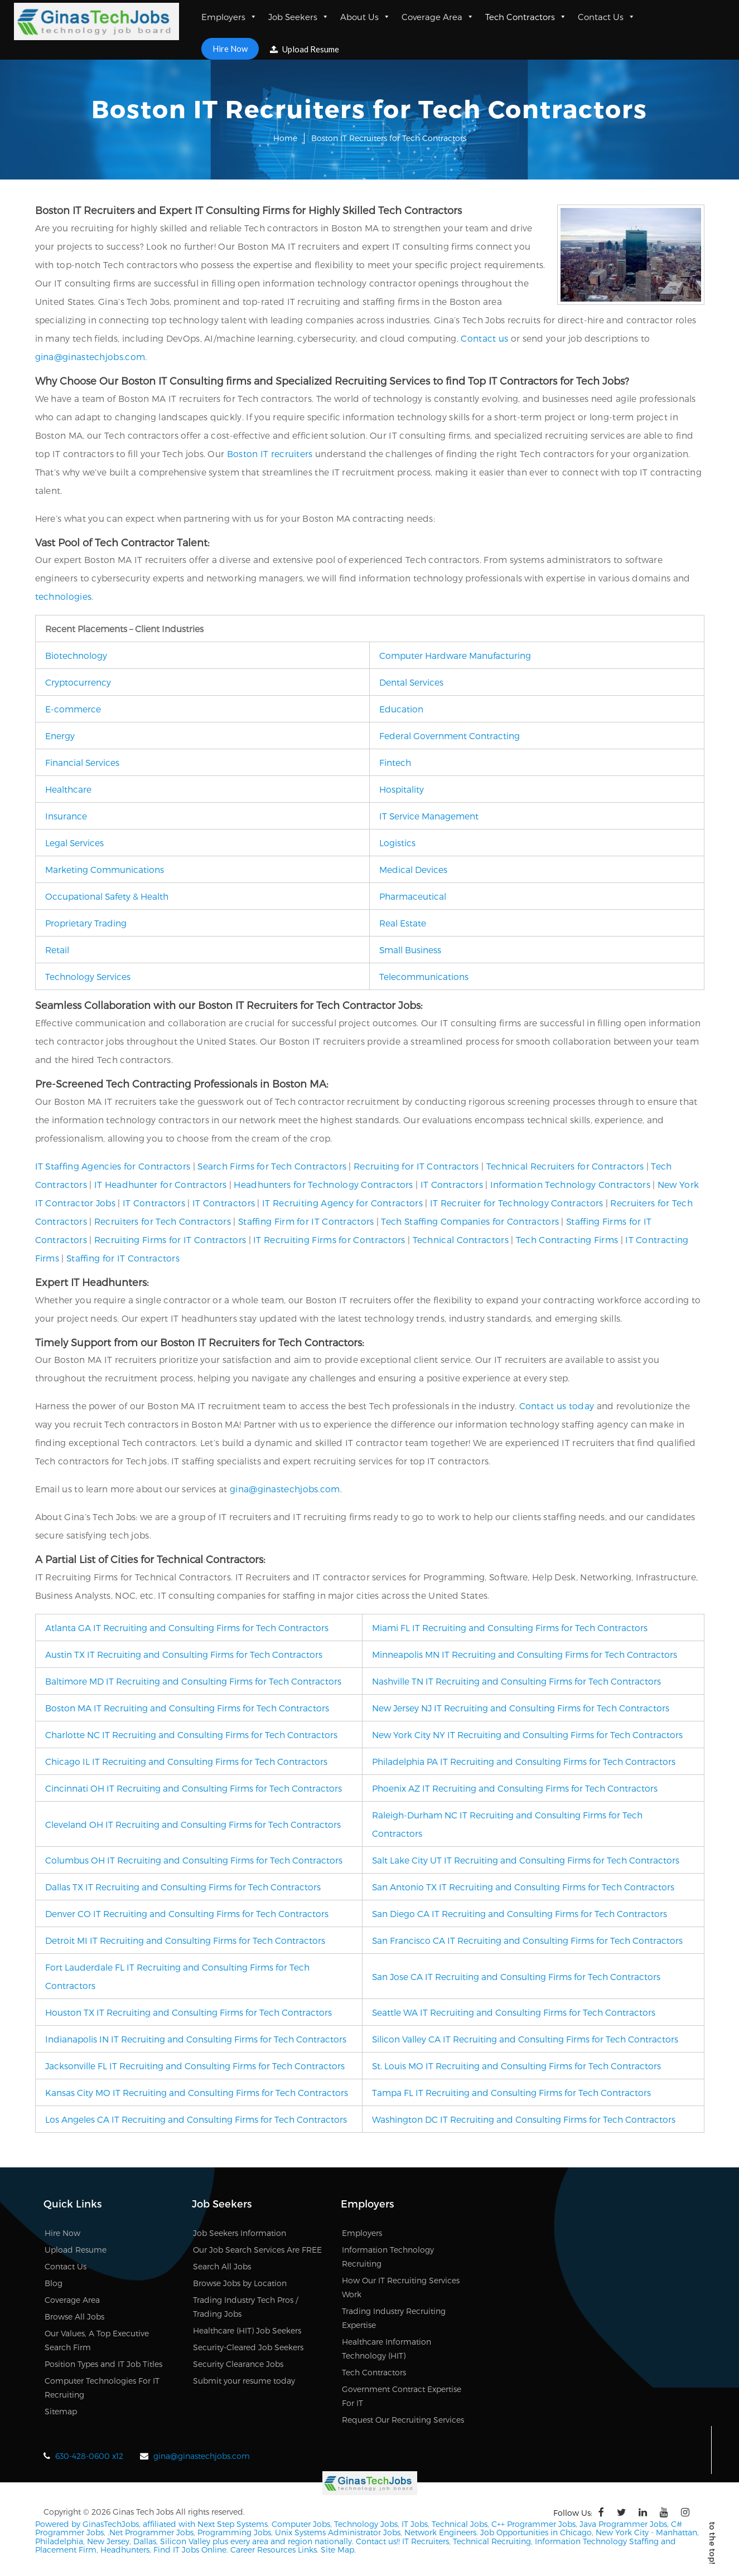  Describe the element at coordinates (524, 1654) in the screenshot. I see `Minneapolis MN IT Recruiting and Consulting Firms for Tech Contractors` at that location.